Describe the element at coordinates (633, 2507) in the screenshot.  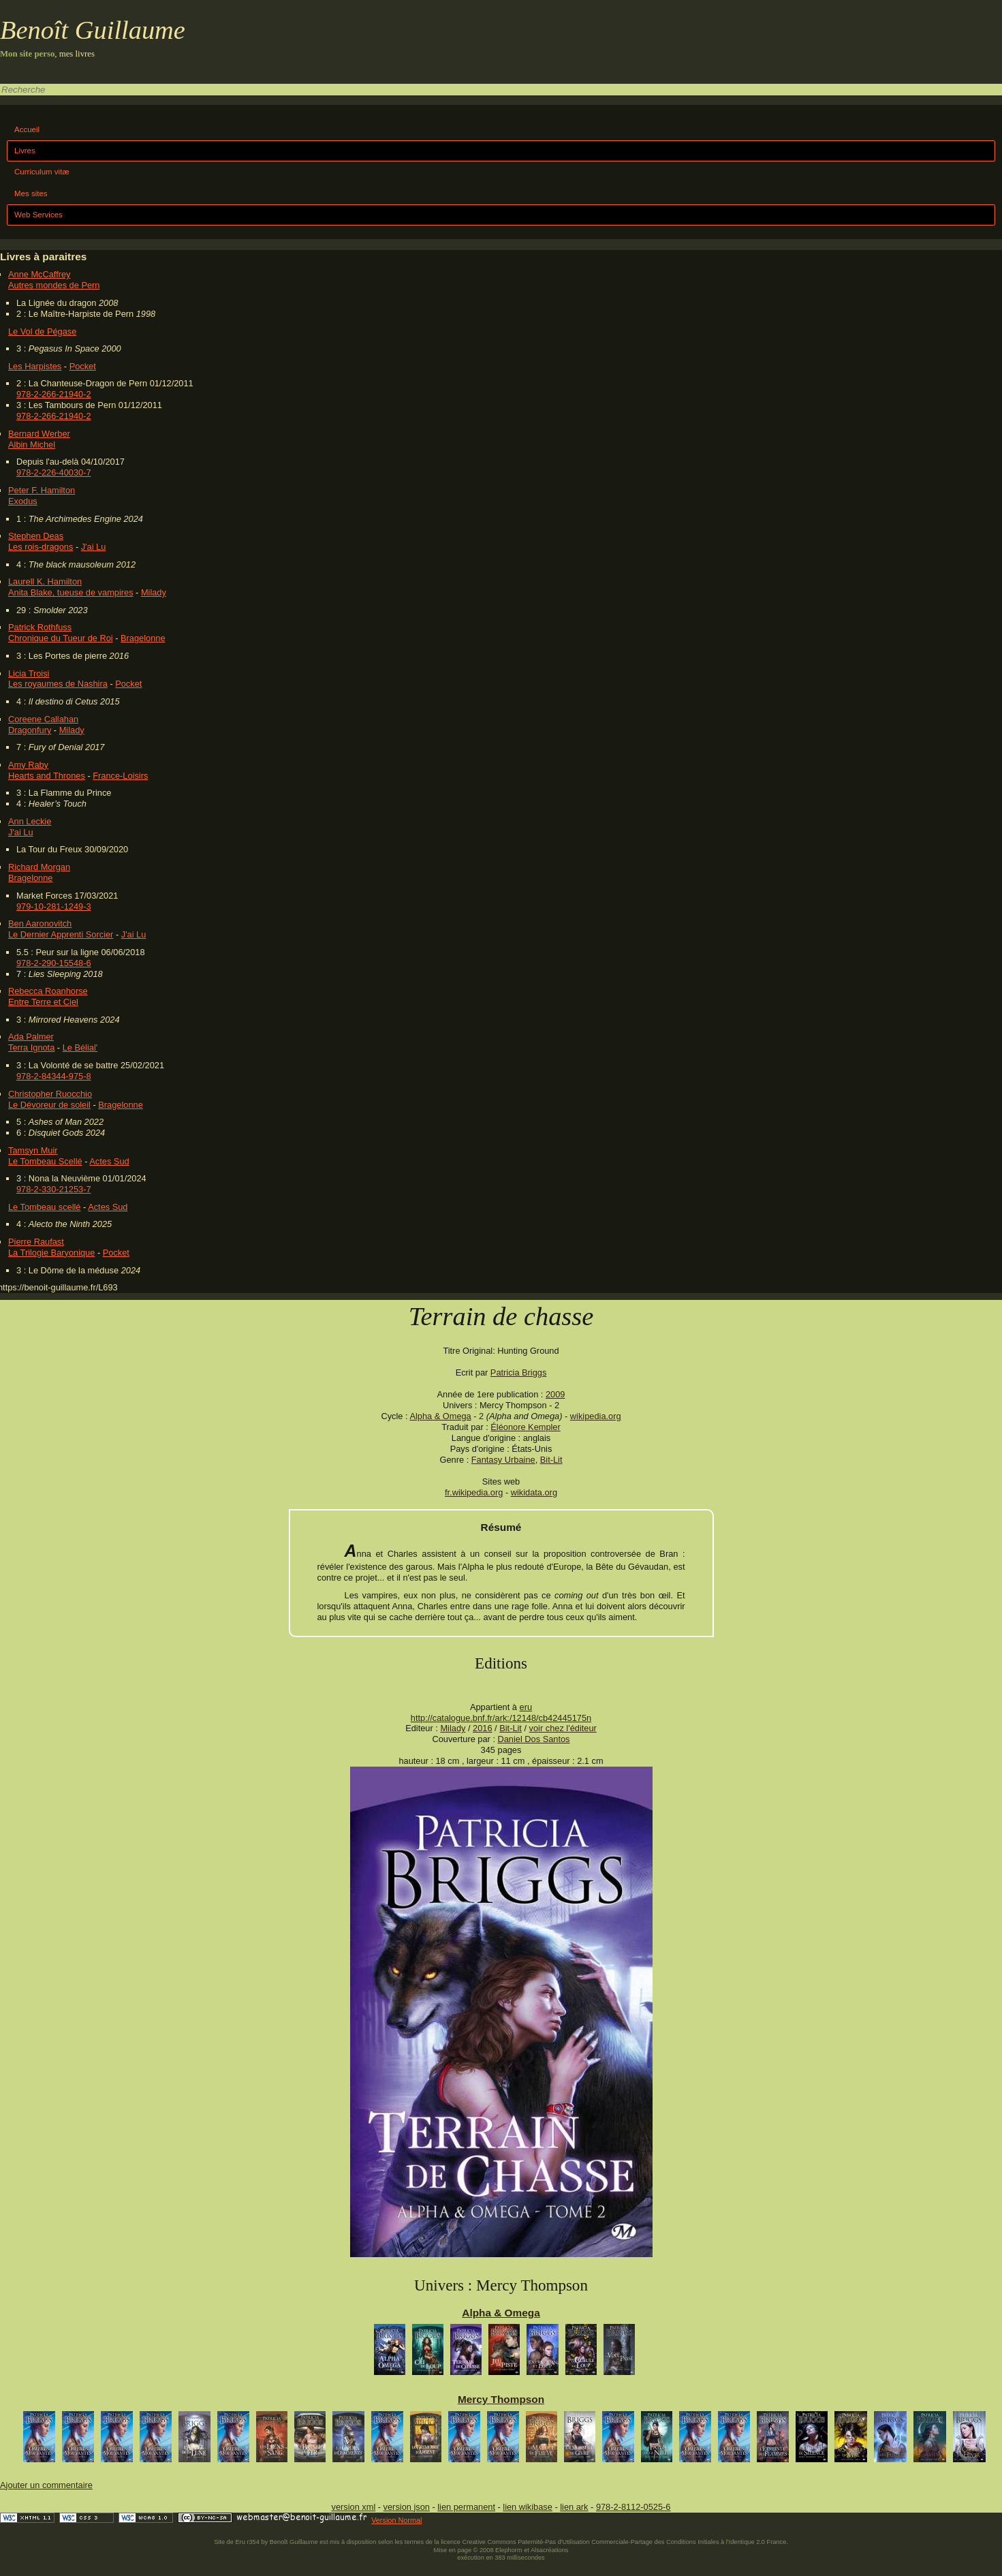
I see `978-2-8112-0525-6` at that location.